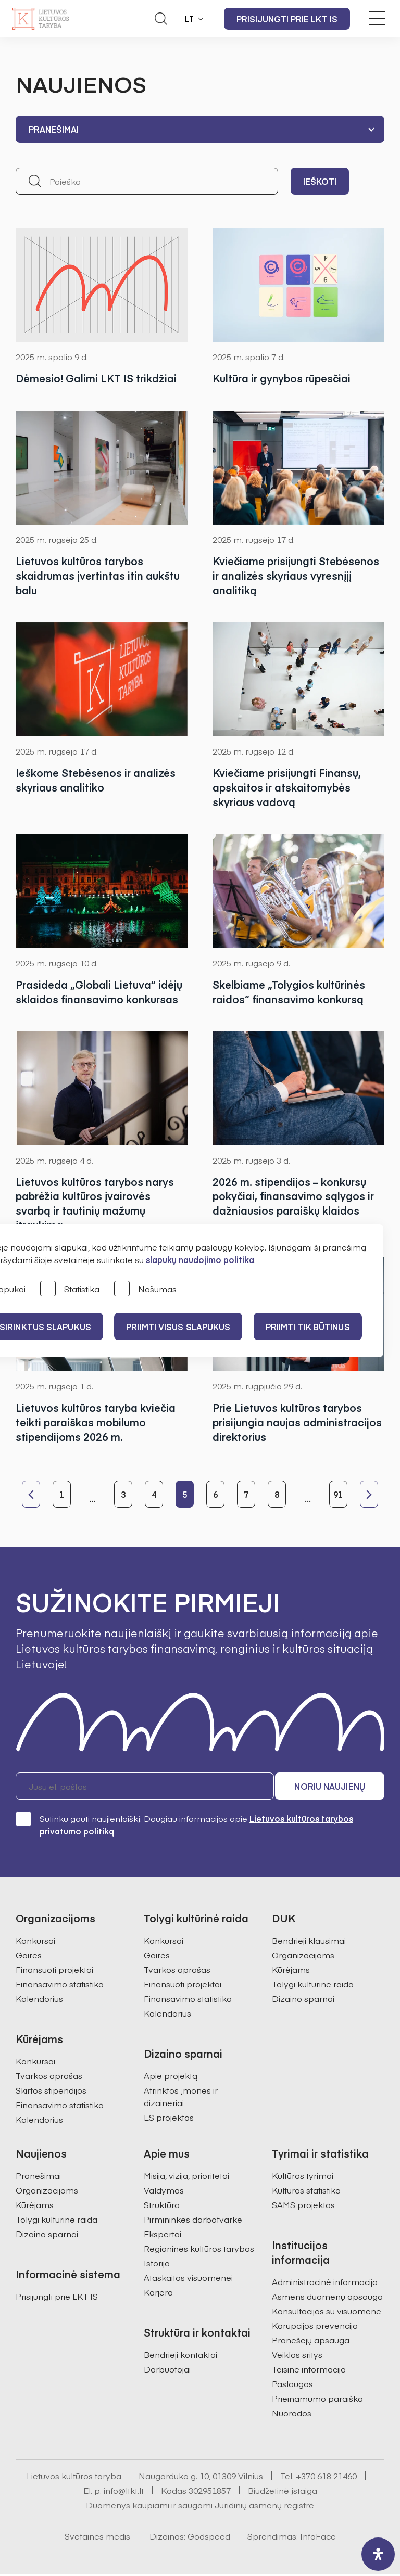 The width and height of the screenshot is (400, 2576). Describe the element at coordinates (164, 2191) in the screenshot. I see `Valdymas` at that location.